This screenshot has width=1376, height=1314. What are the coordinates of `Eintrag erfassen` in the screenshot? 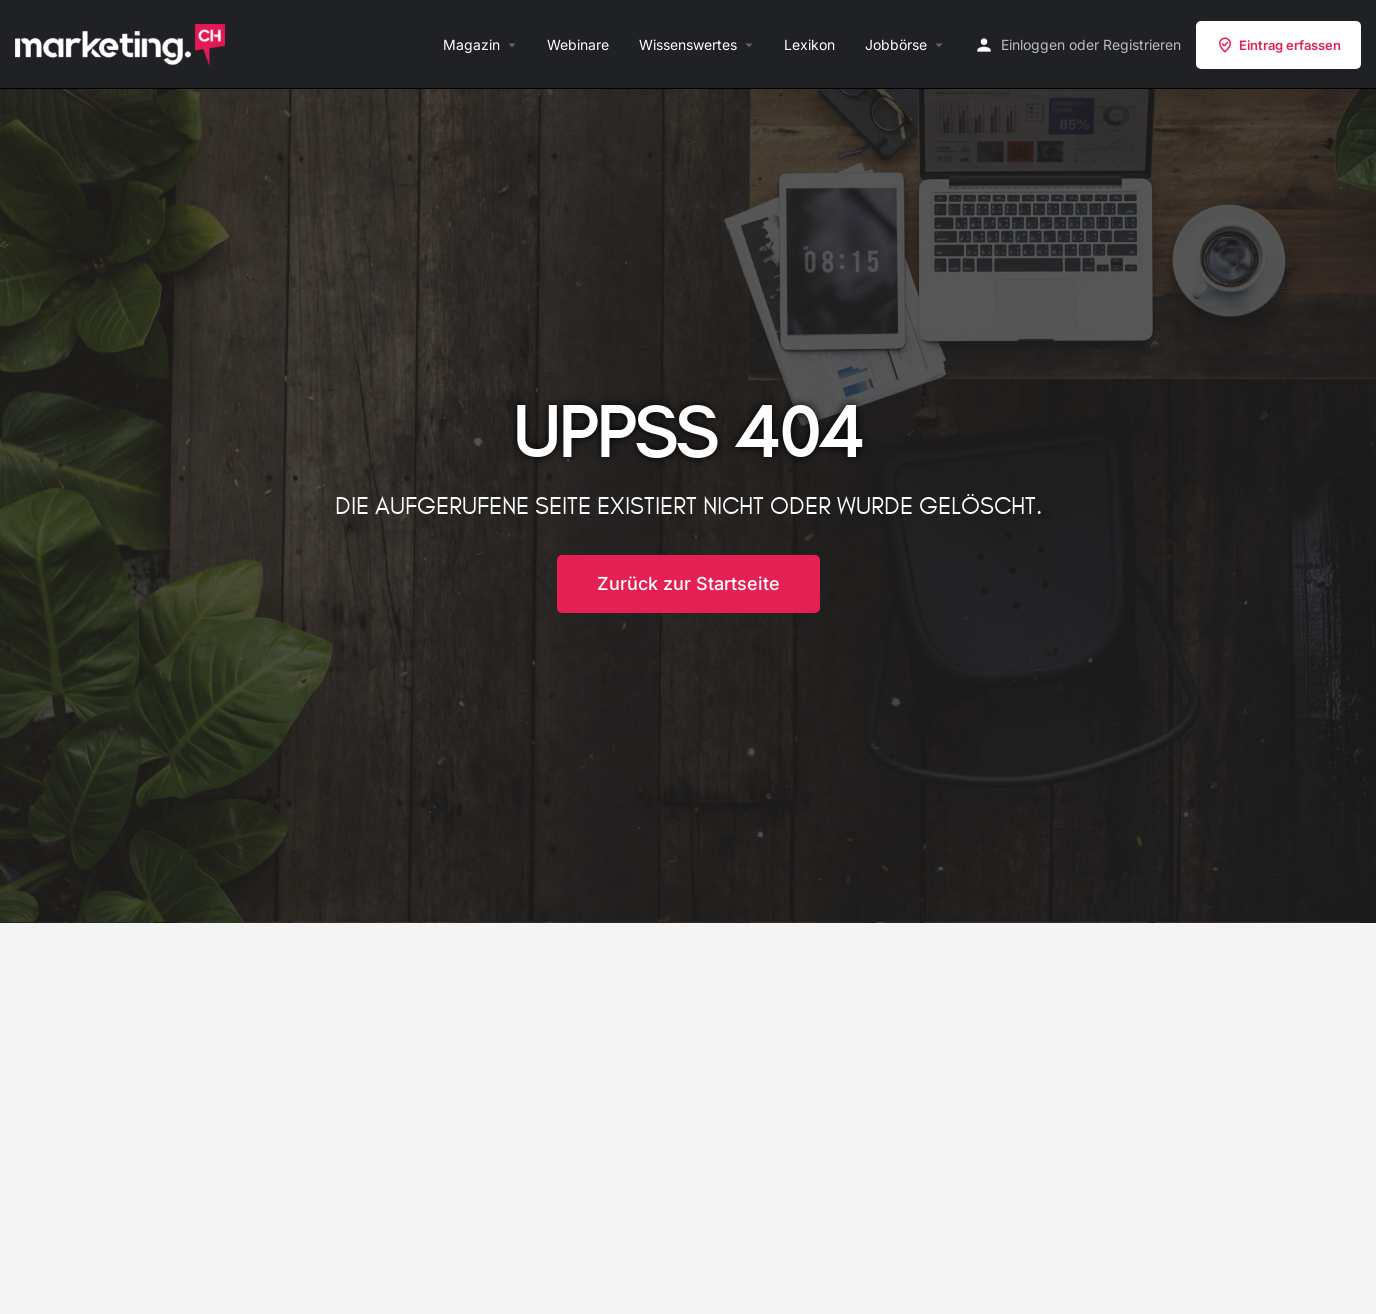 It's located at (1278, 45).